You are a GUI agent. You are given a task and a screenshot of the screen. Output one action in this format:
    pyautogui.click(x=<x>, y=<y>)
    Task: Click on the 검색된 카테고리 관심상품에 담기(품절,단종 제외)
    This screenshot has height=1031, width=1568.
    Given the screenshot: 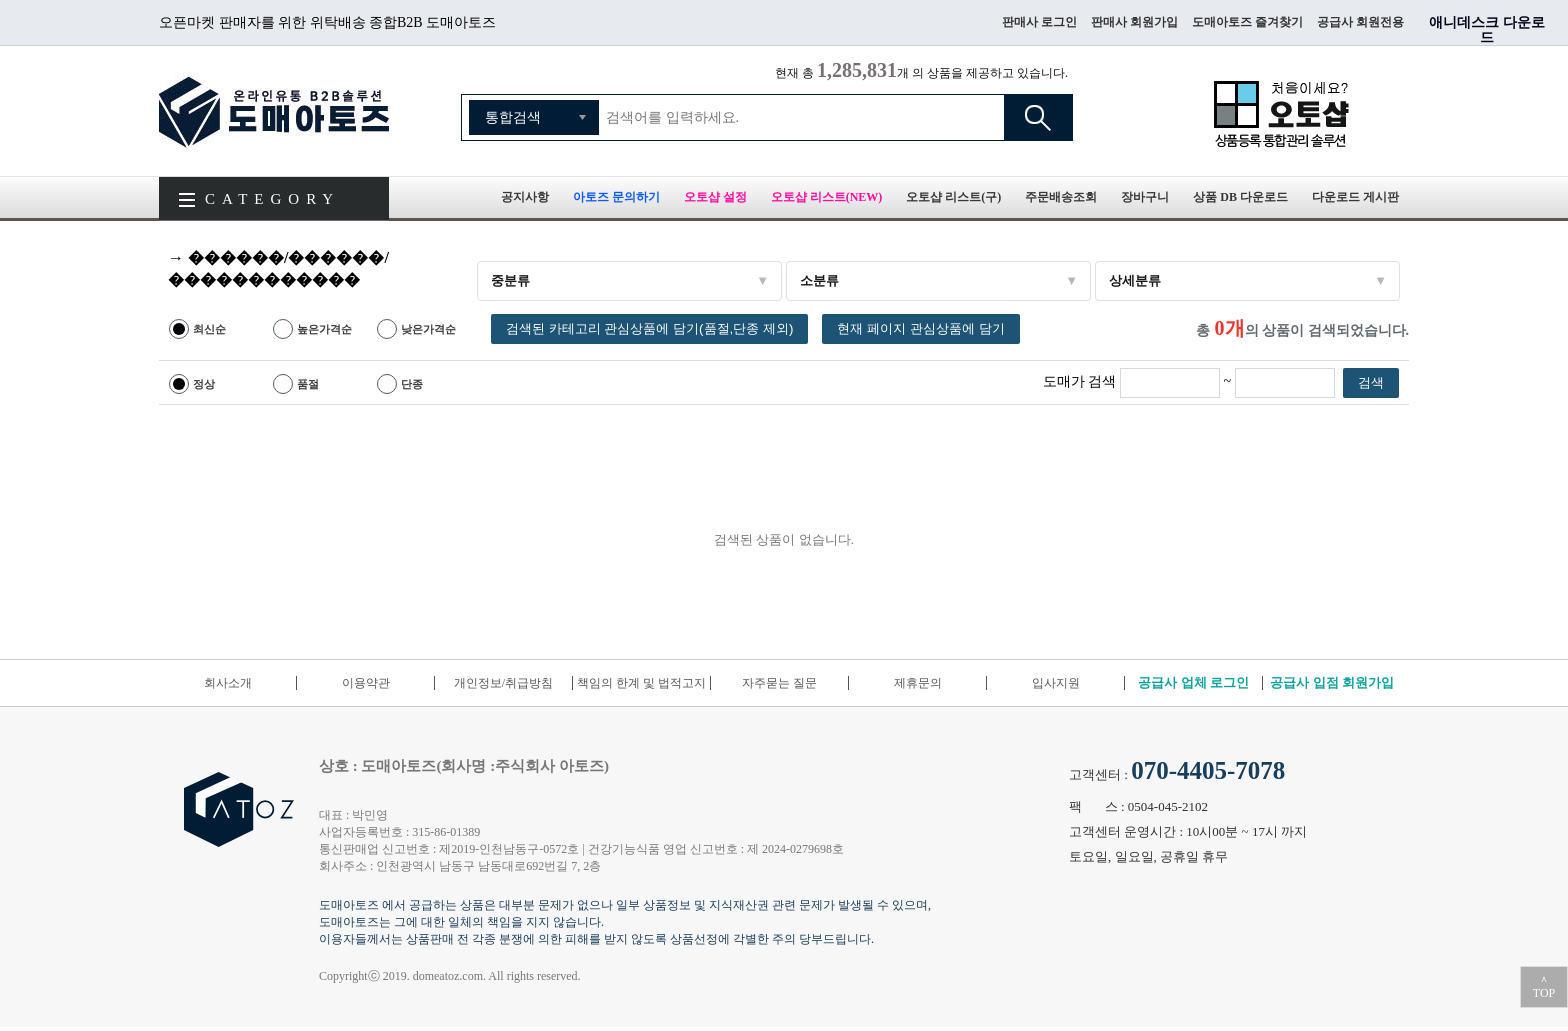 What is the action you would take?
    pyautogui.click(x=649, y=328)
    